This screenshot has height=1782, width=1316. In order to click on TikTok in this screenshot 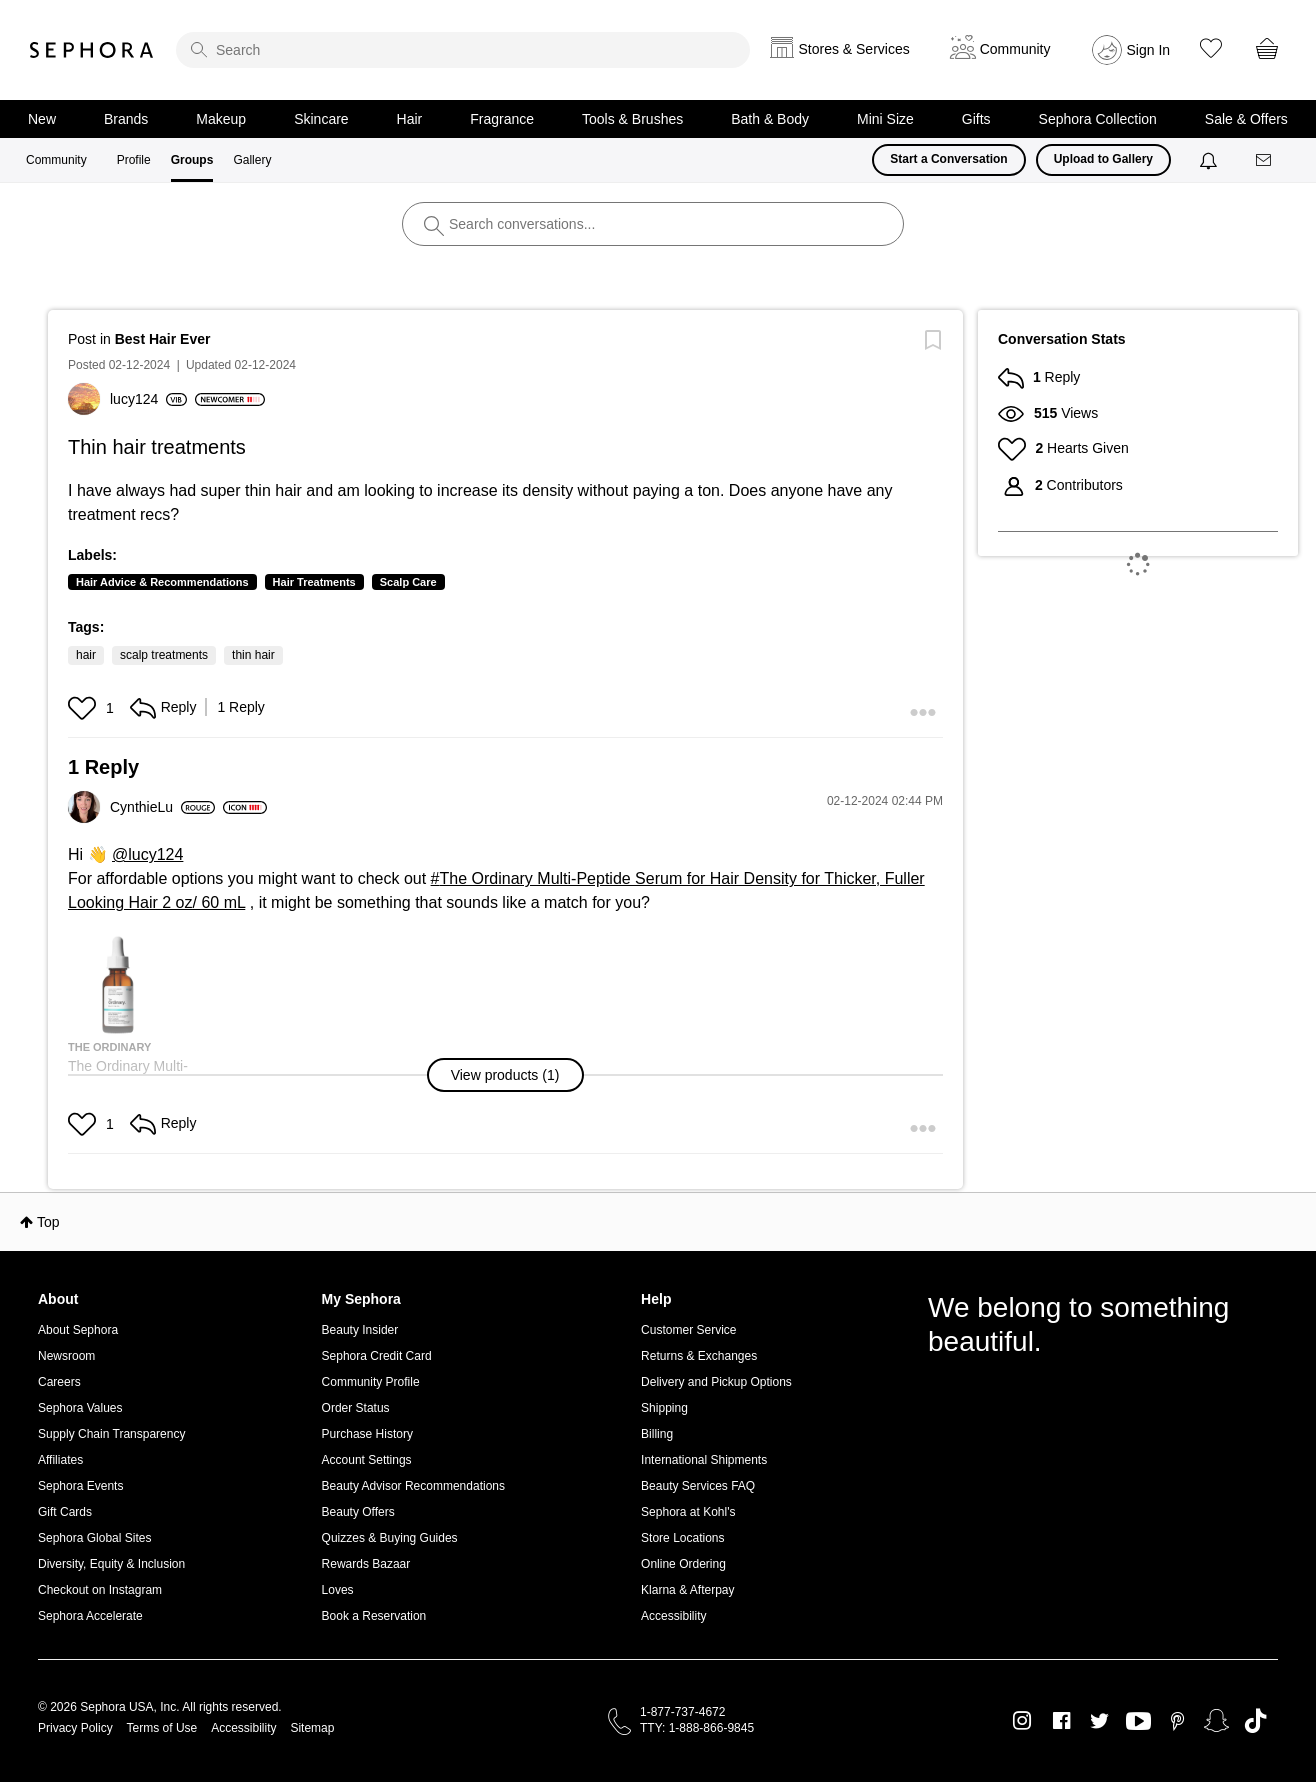, I will do `click(1255, 1721)`.